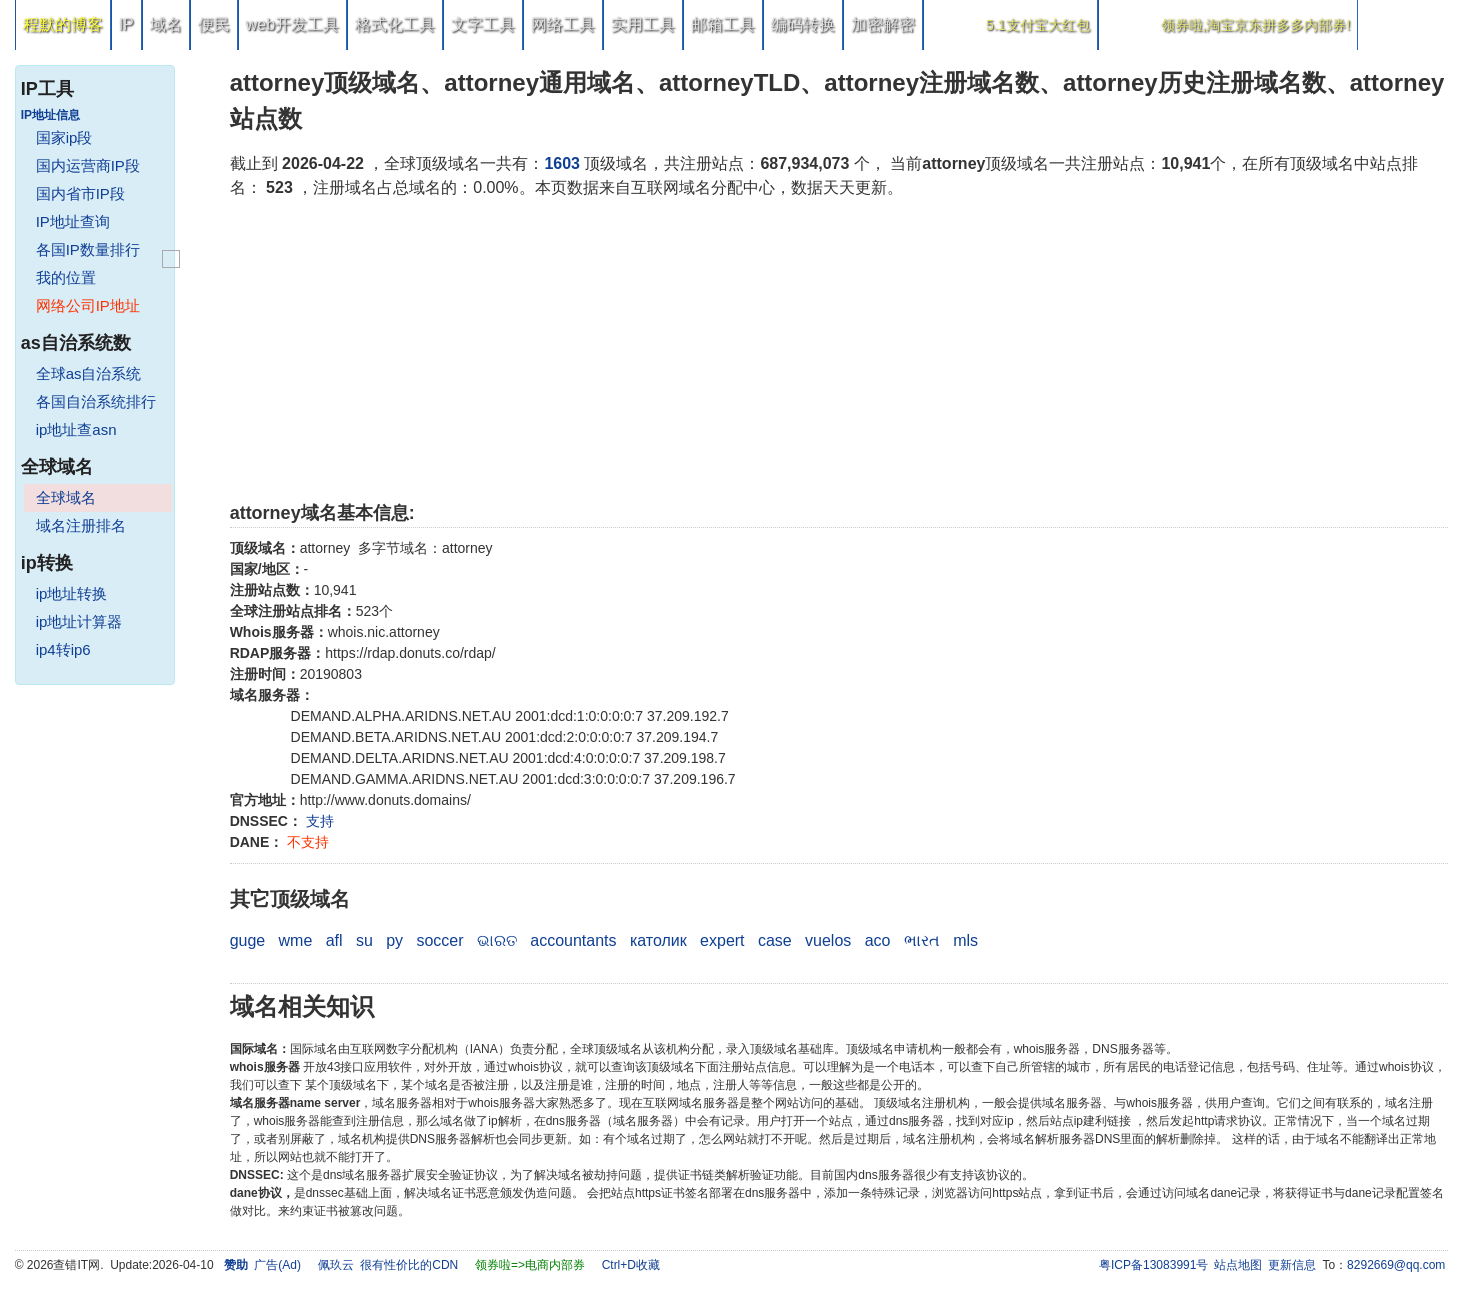 The height and width of the screenshot is (1294, 1463). Describe the element at coordinates (828, 940) in the screenshot. I see `vuelos` at that location.